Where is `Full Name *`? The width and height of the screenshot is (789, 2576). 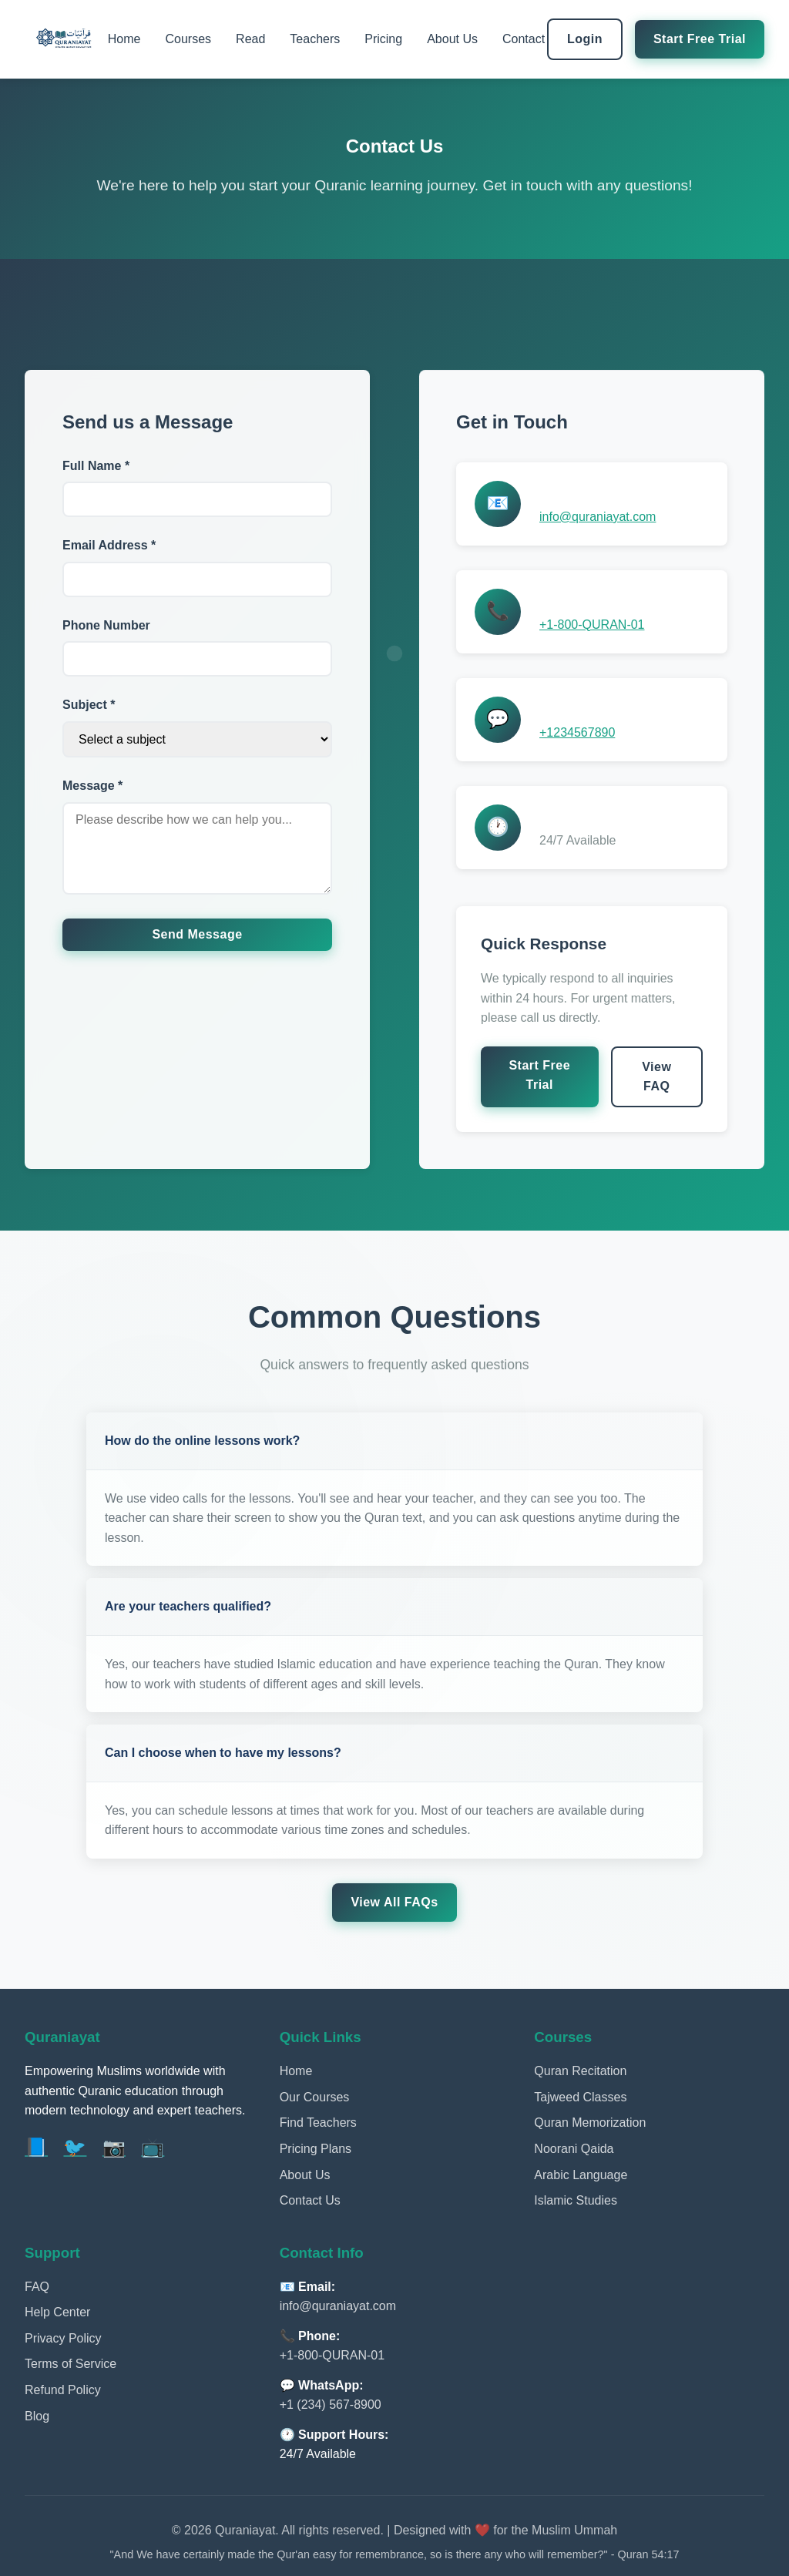 Full Name * is located at coordinates (95, 465).